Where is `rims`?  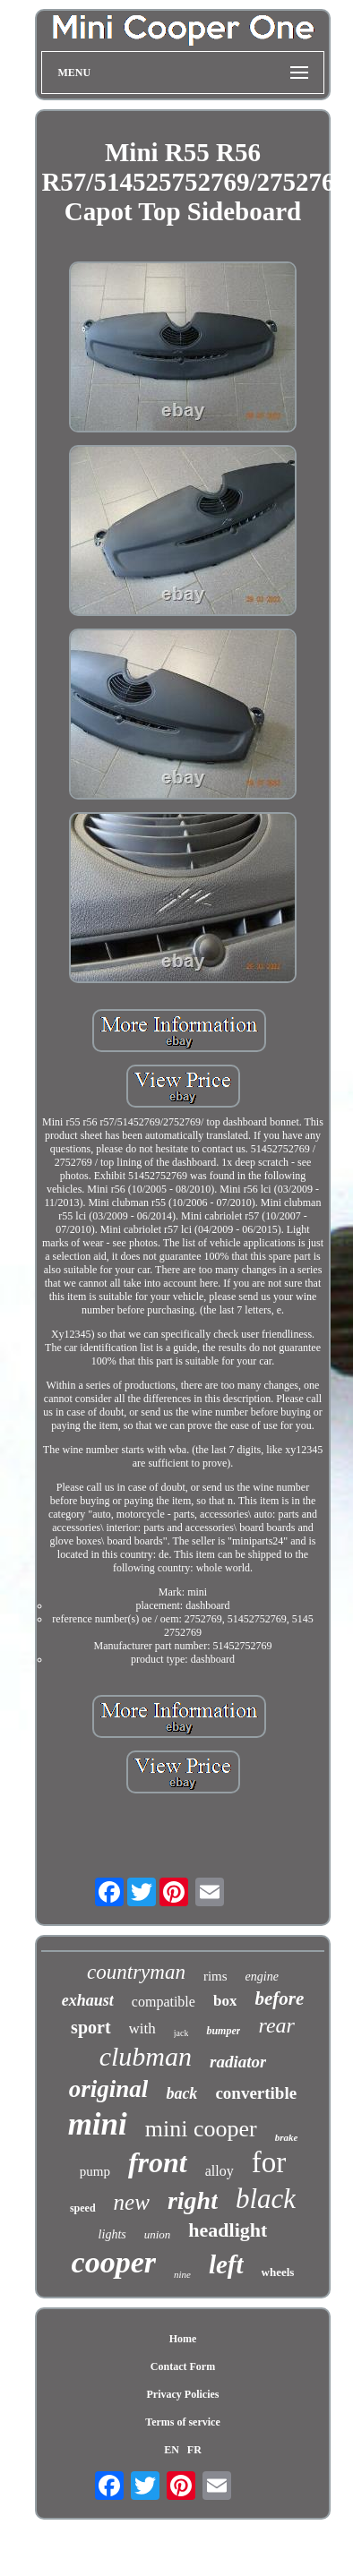
rims is located at coordinates (215, 1976).